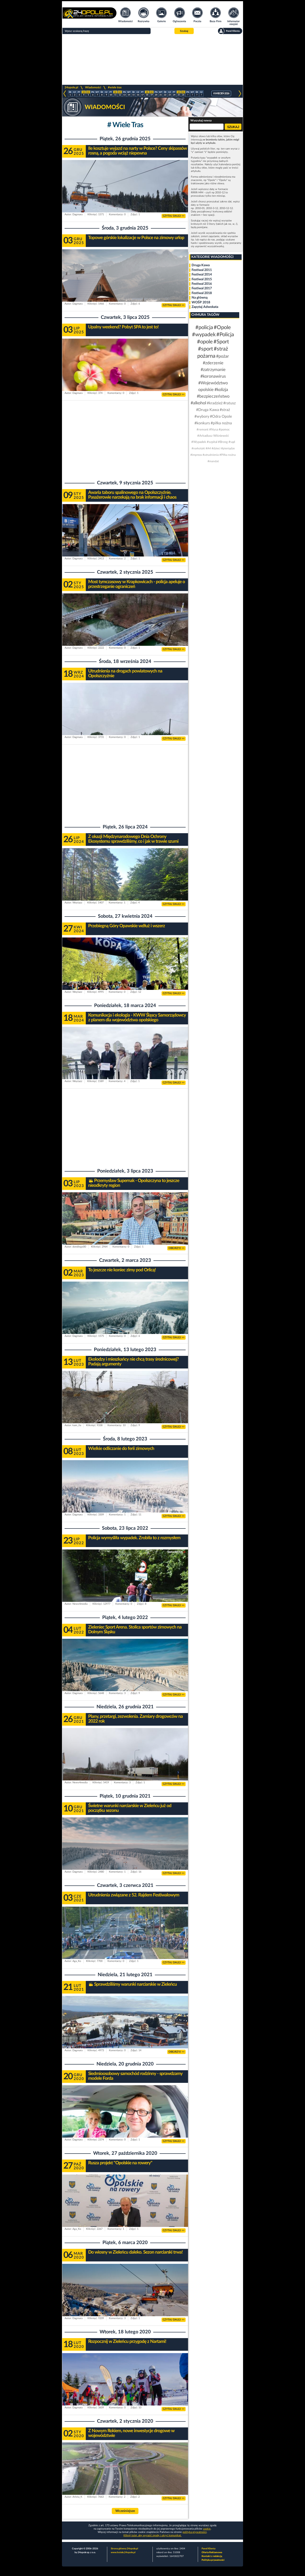 This screenshot has width=305, height=2576. I want to click on Festiwal 2016, so click(202, 284).